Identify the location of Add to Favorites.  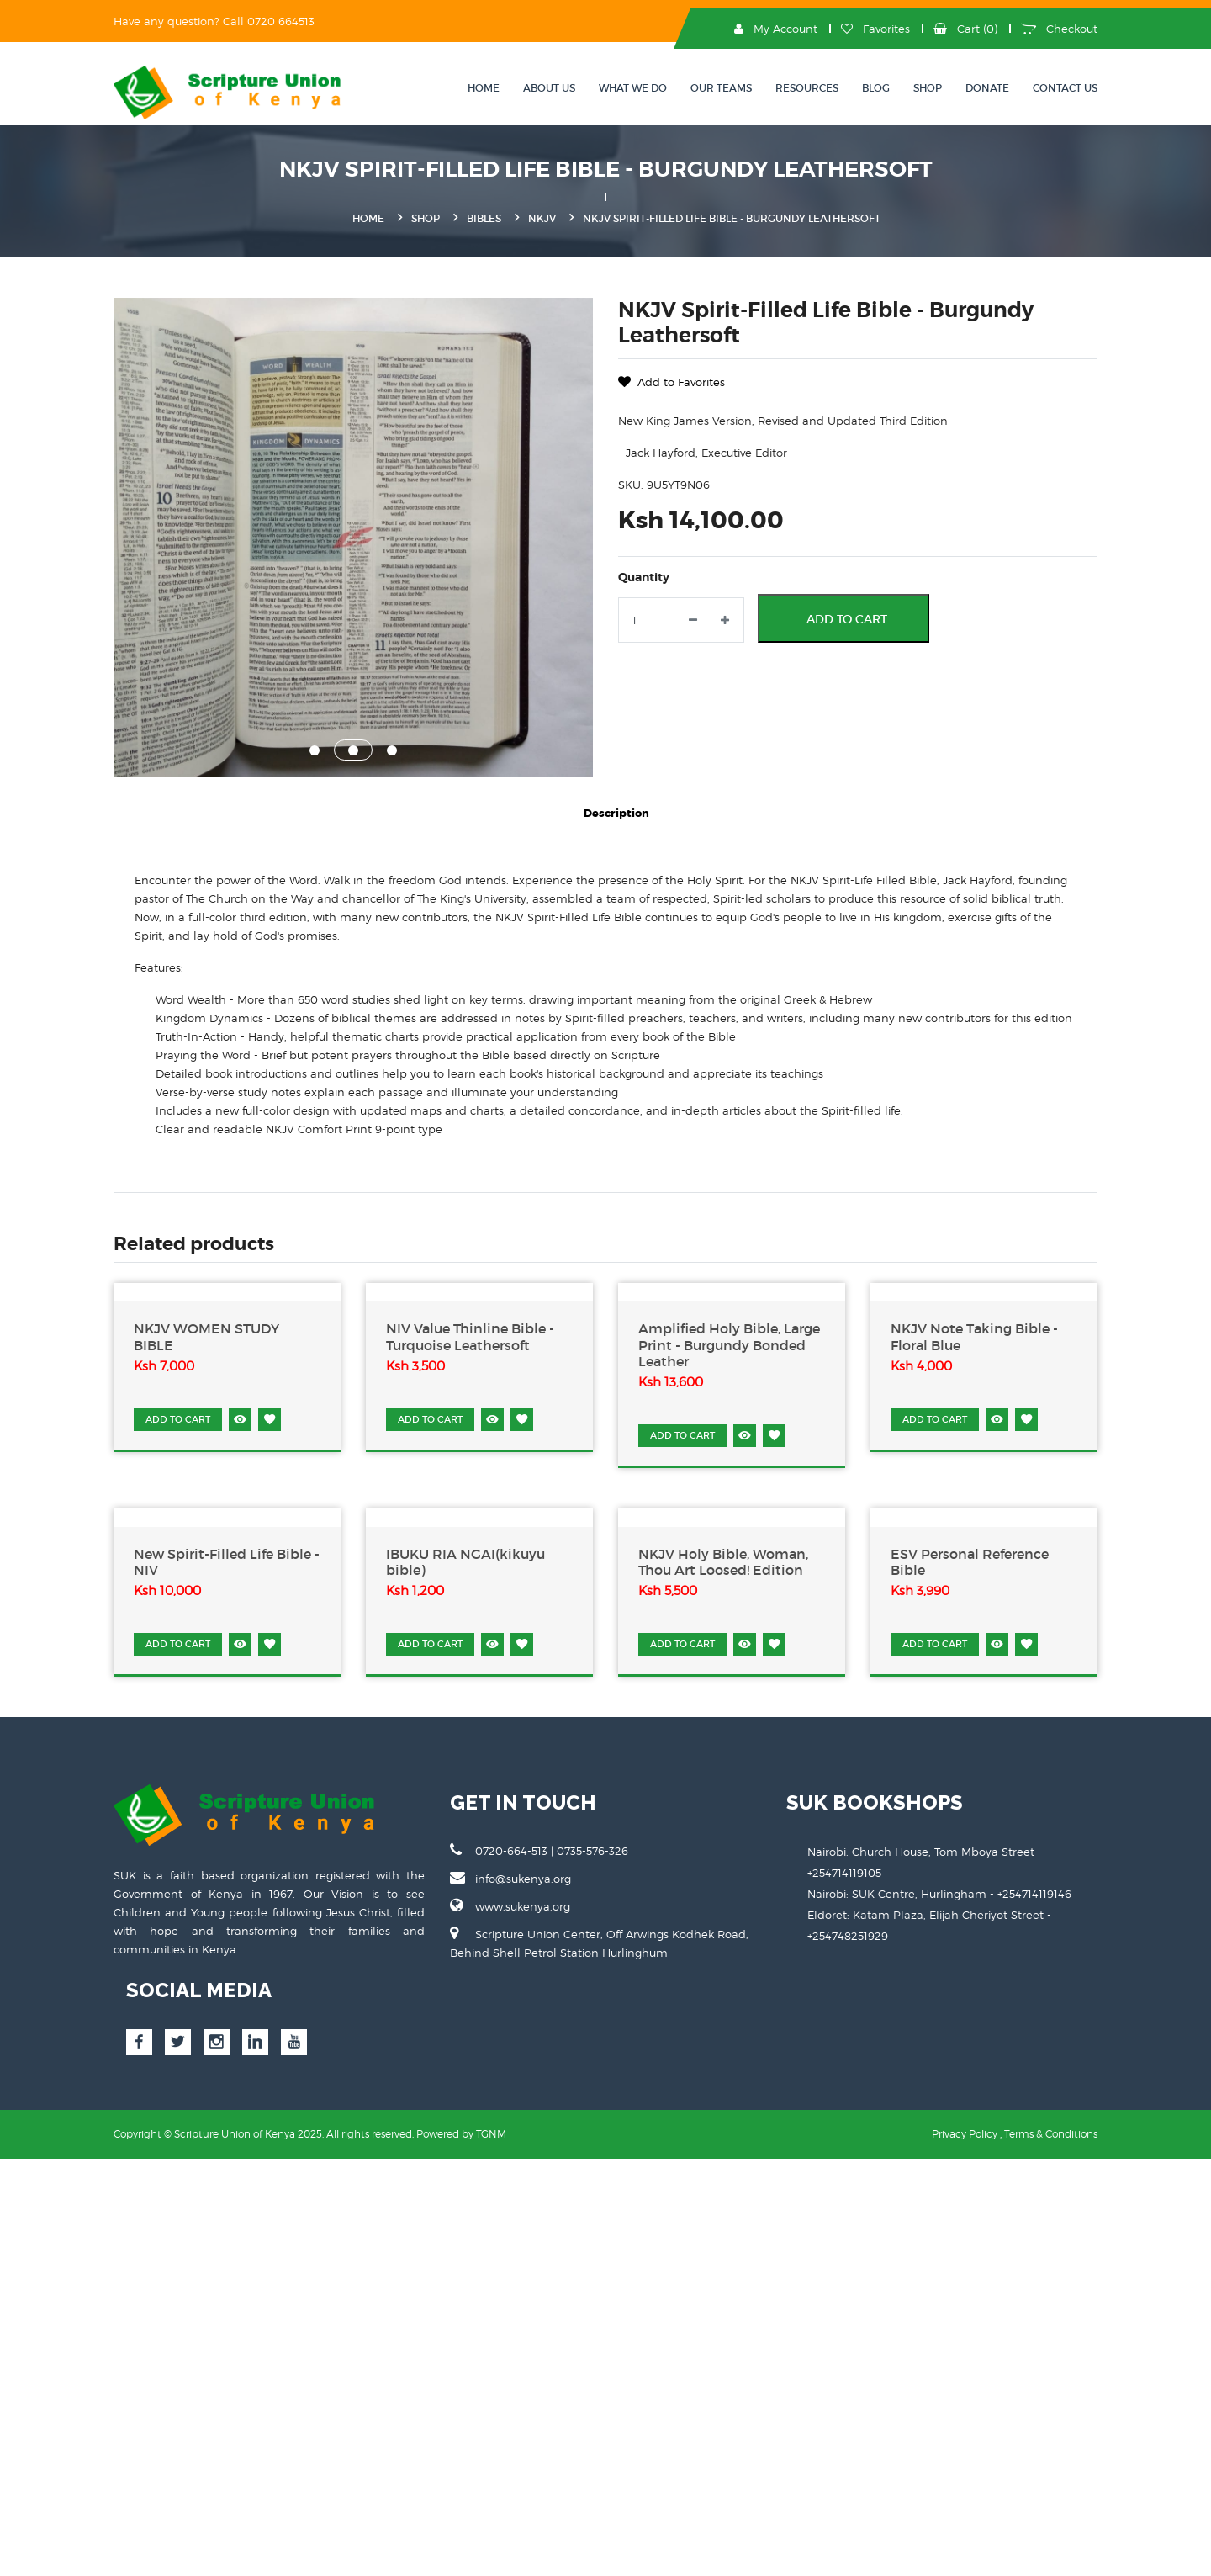
(671, 382).